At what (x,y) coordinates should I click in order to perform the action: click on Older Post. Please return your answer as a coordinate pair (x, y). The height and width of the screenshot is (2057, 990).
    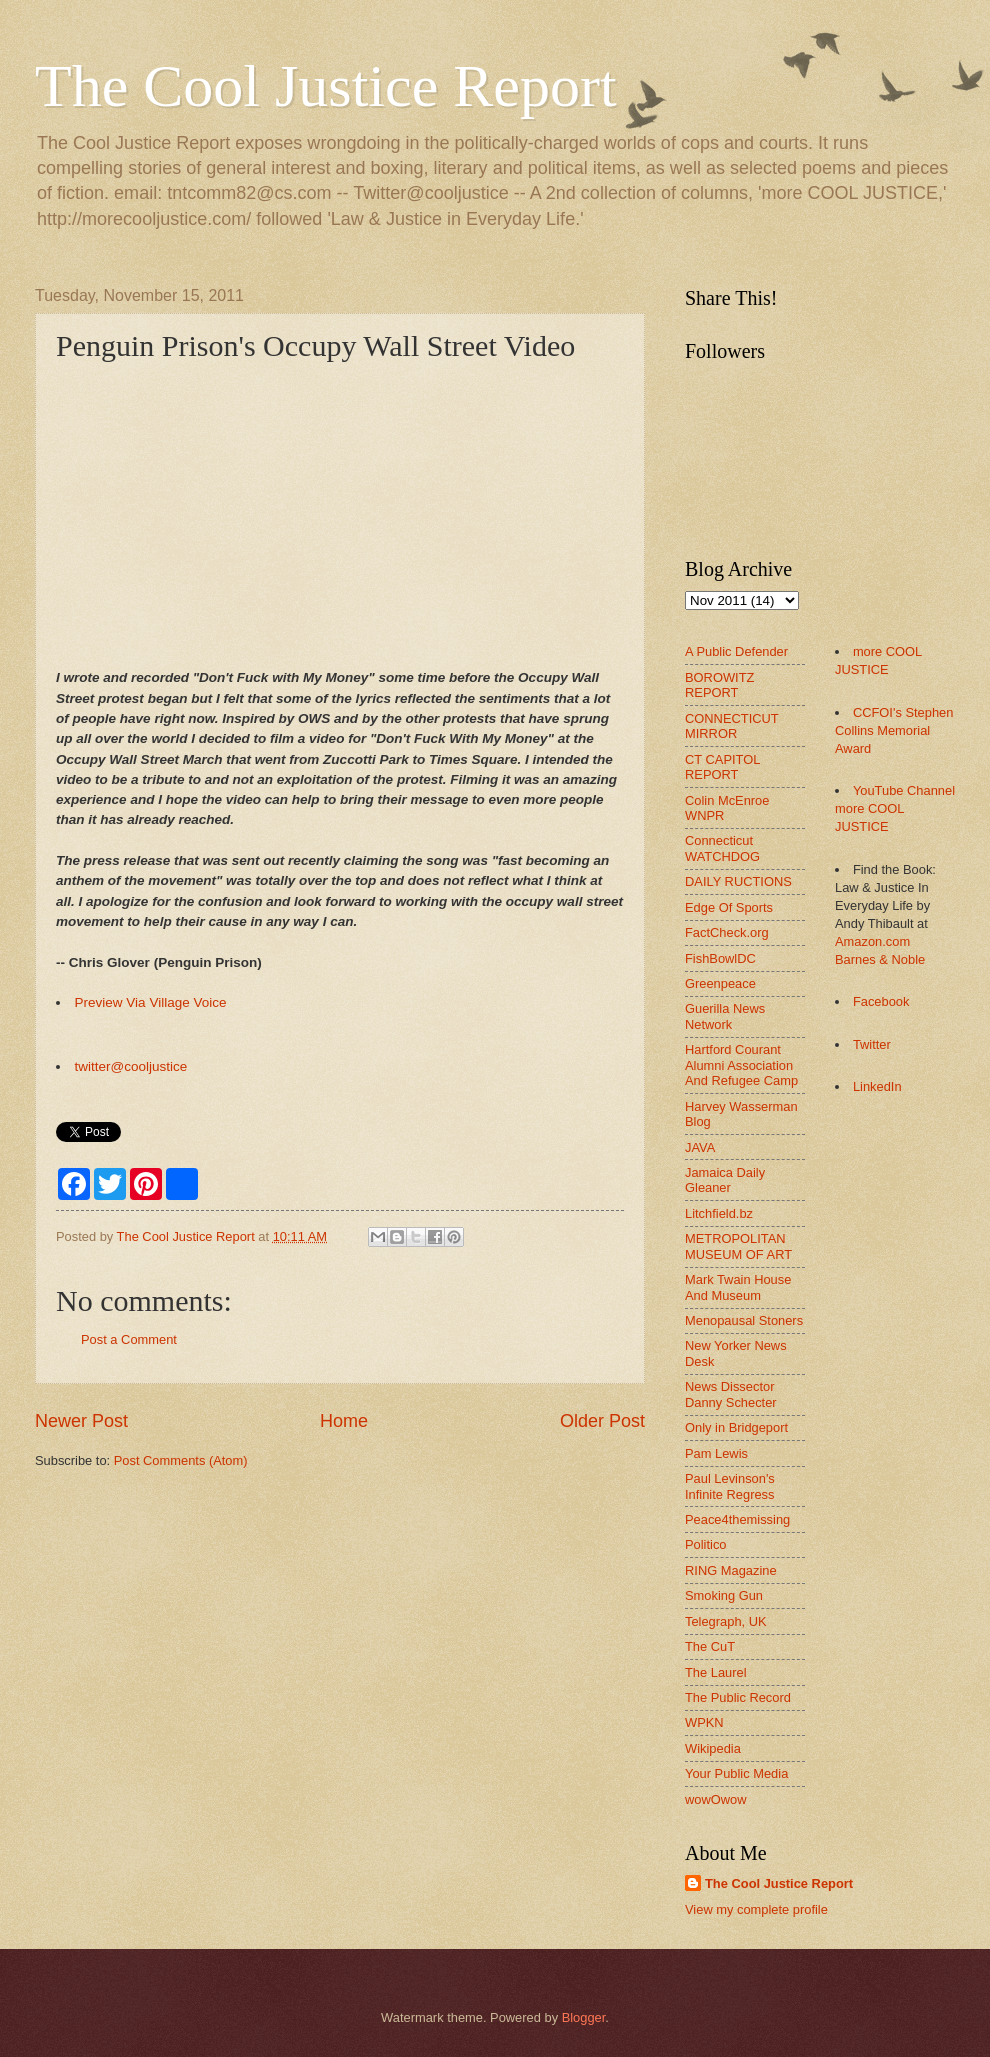
    Looking at the image, I should click on (602, 1421).